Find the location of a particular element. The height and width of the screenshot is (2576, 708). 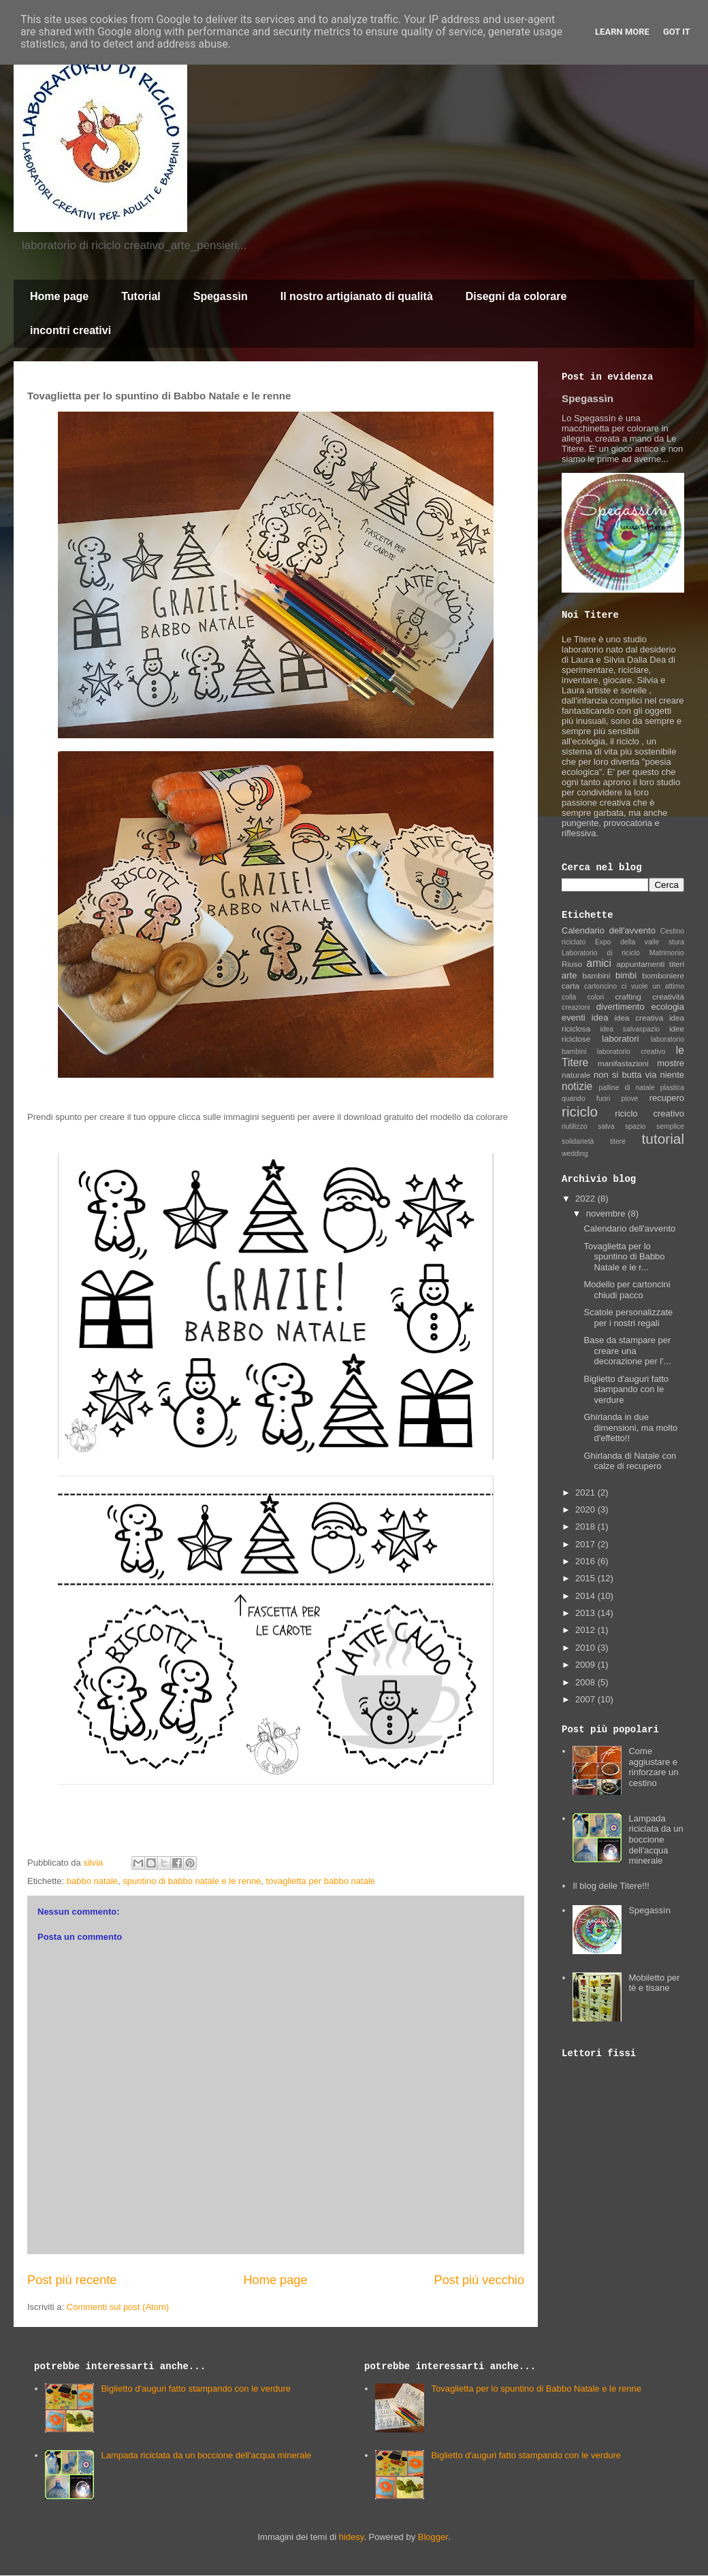

semplice is located at coordinates (670, 1126).